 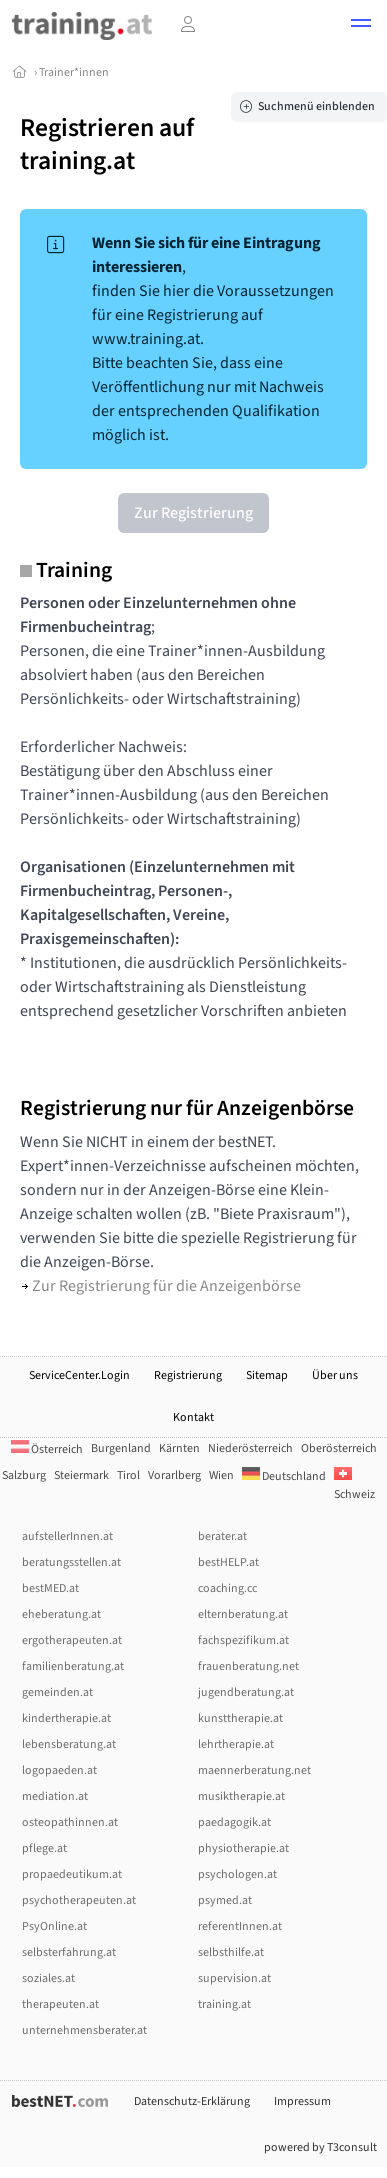 What do you see at coordinates (74, 72) in the screenshot?
I see `Trainer*innen` at bounding box center [74, 72].